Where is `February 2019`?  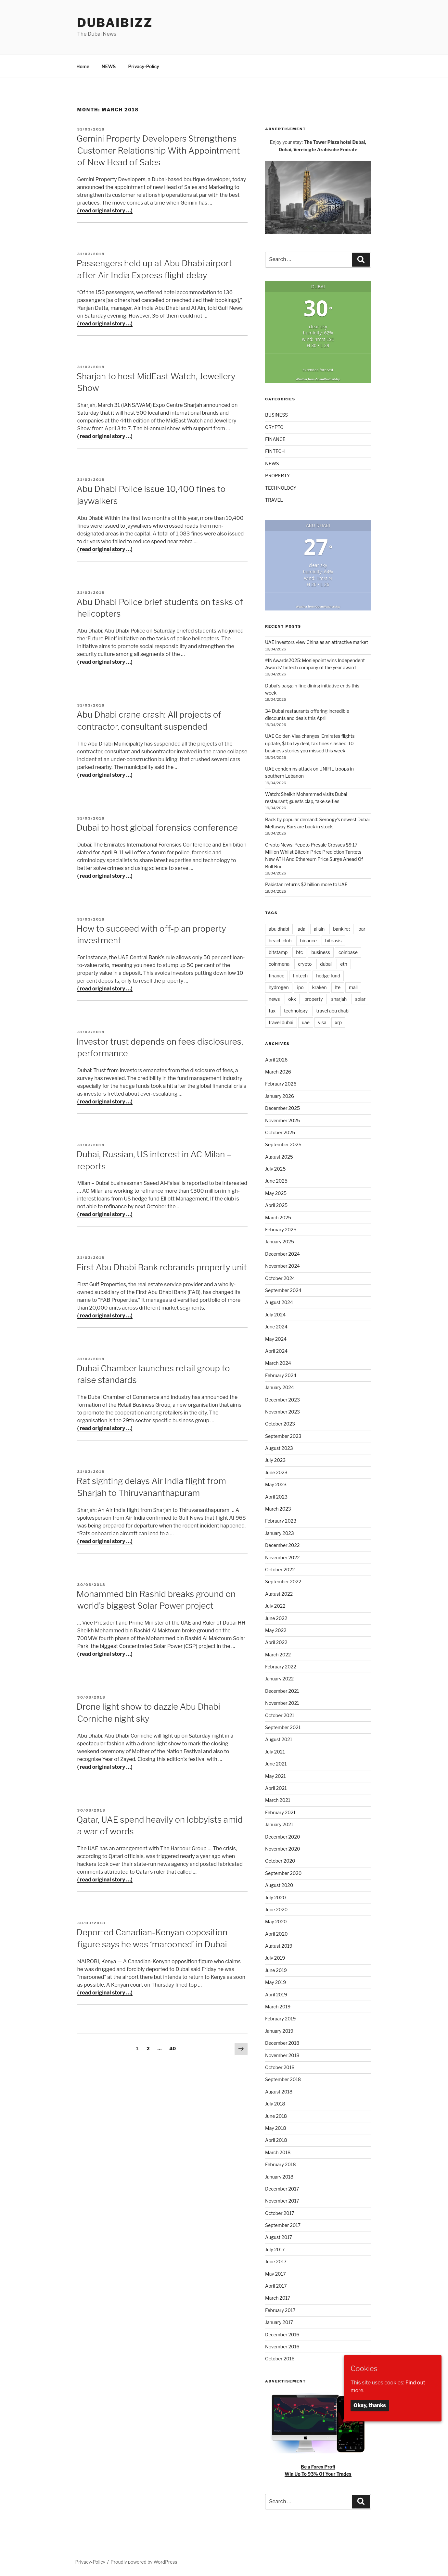 February 2019 is located at coordinates (280, 2017).